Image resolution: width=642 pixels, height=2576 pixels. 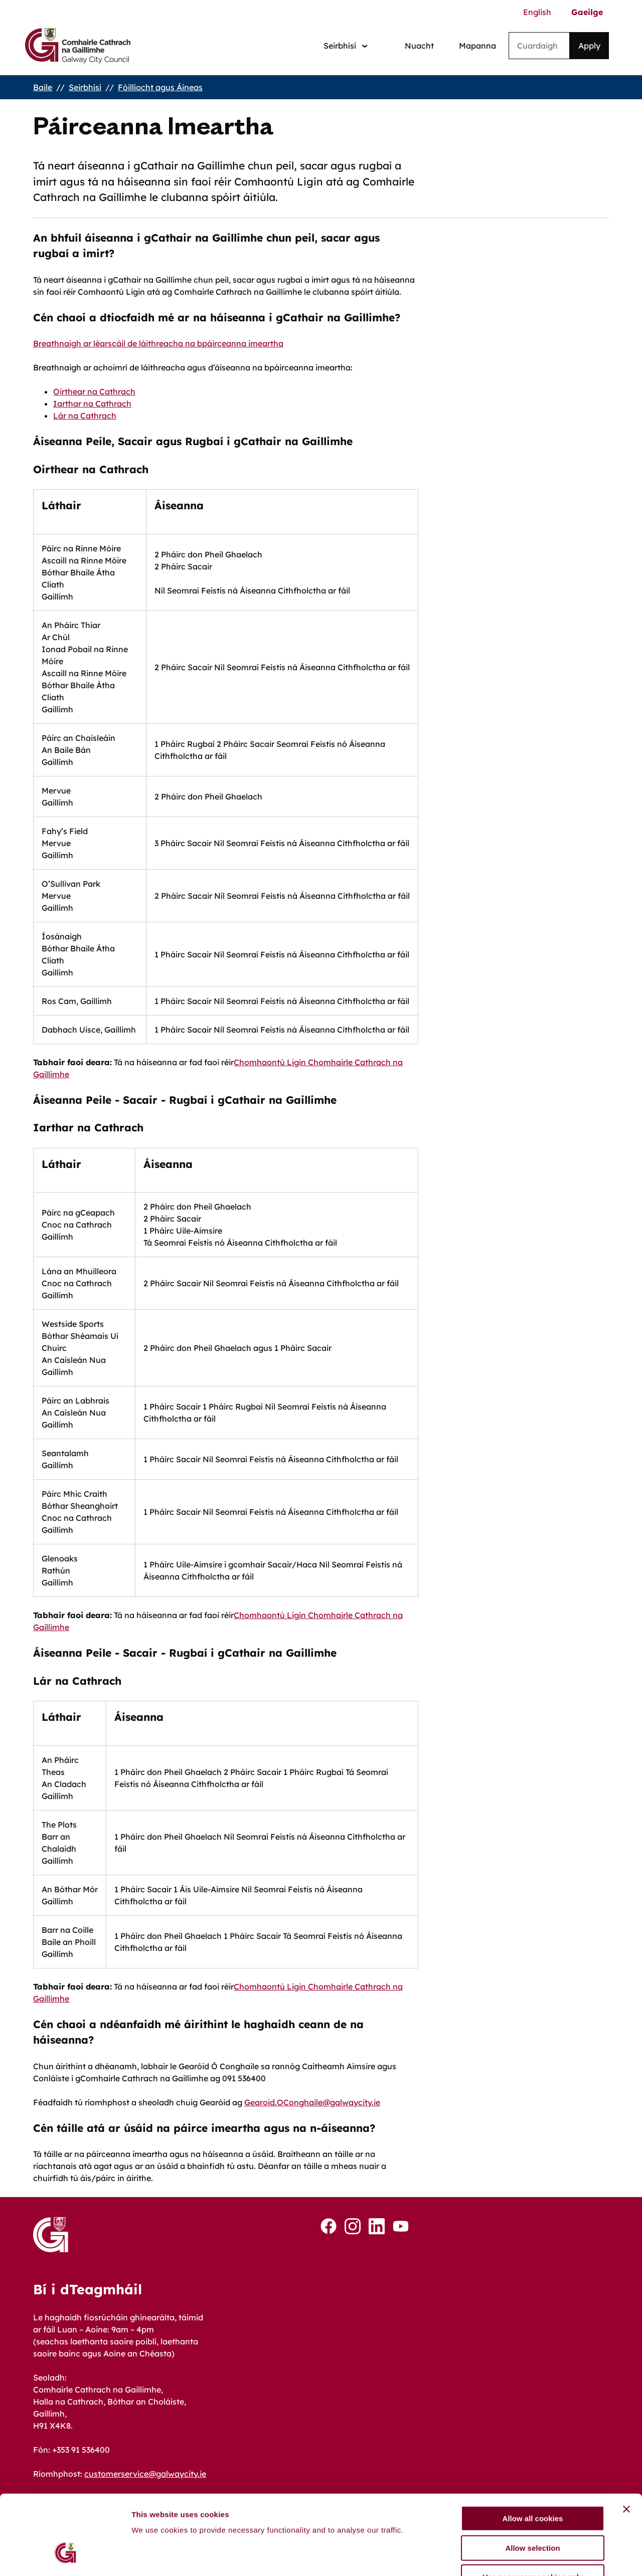 I want to click on Baile, so click(x=42, y=87).